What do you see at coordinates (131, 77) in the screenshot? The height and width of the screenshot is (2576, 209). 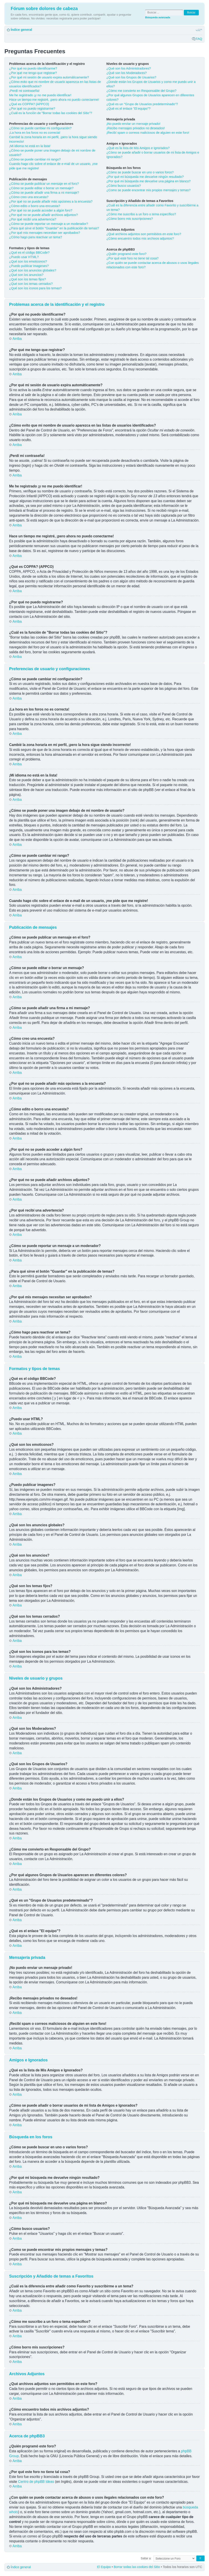 I see `¿Qué son los Grupos de Usuarios?` at bounding box center [131, 77].